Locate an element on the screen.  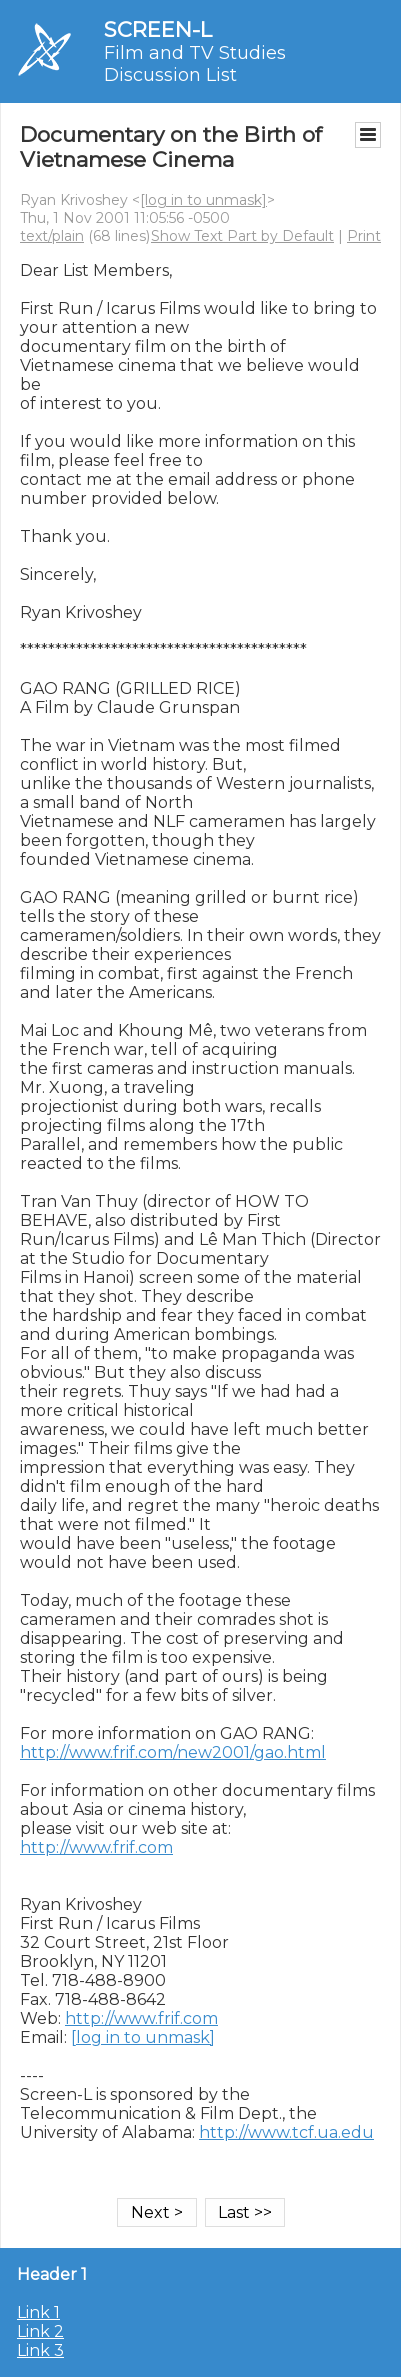
http://www.tcf.ua.edu is located at coordinates (286, 2132).